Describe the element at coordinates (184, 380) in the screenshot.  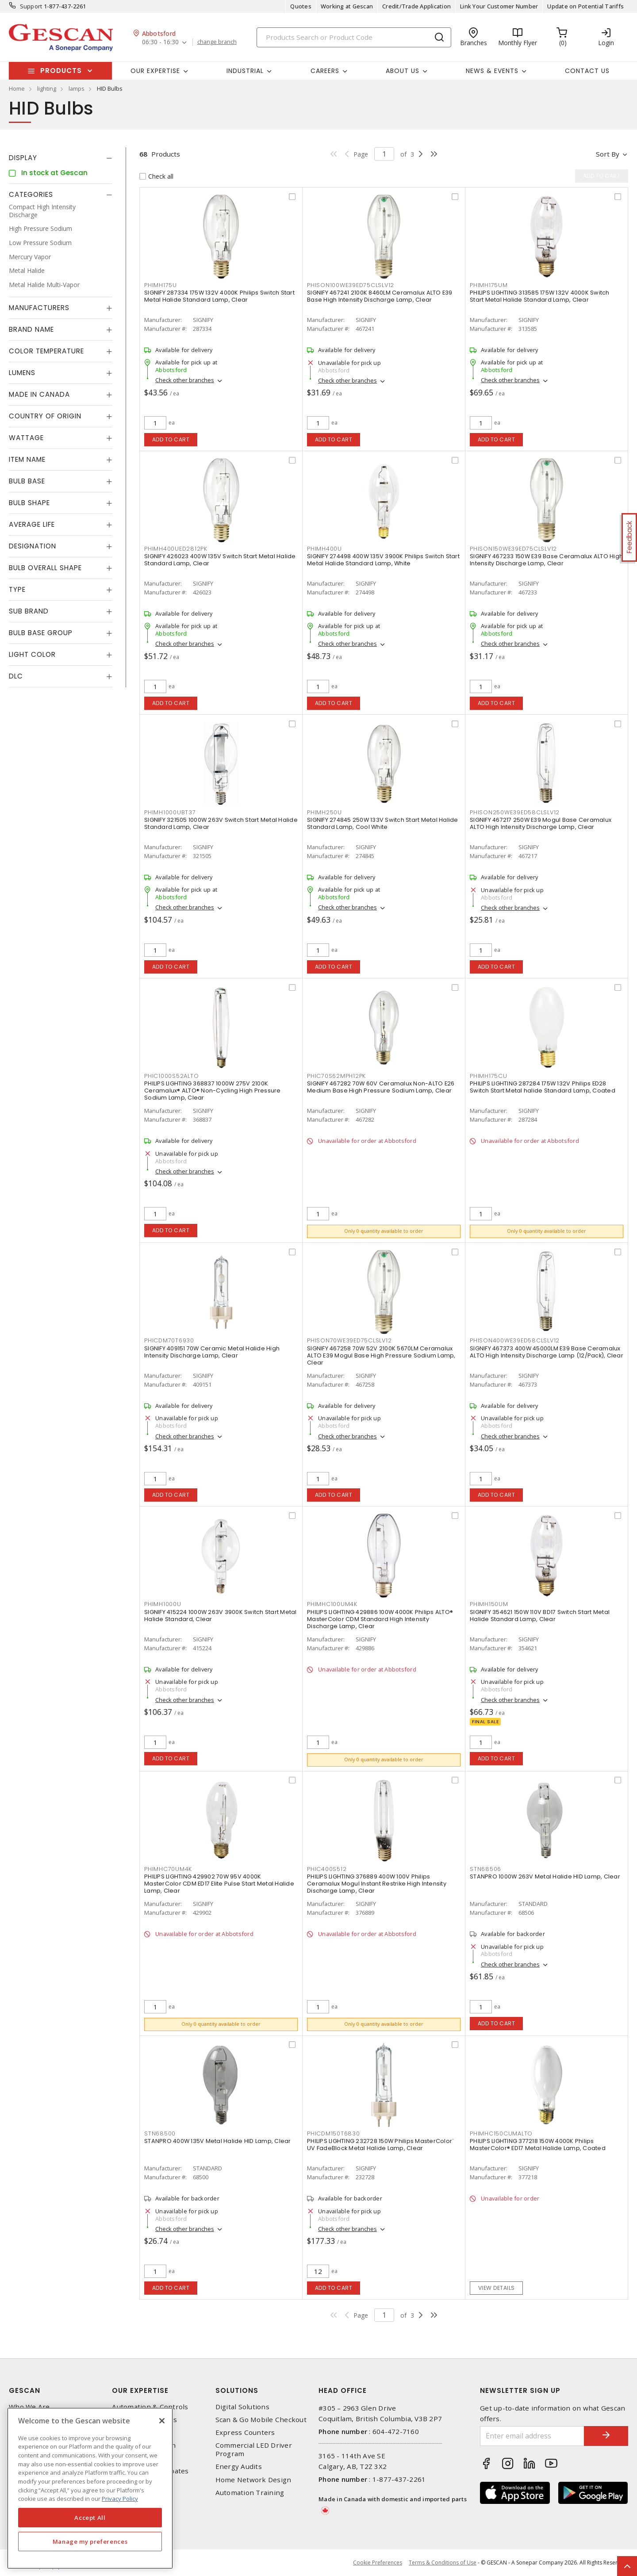
I see `Check other branches` at that location.